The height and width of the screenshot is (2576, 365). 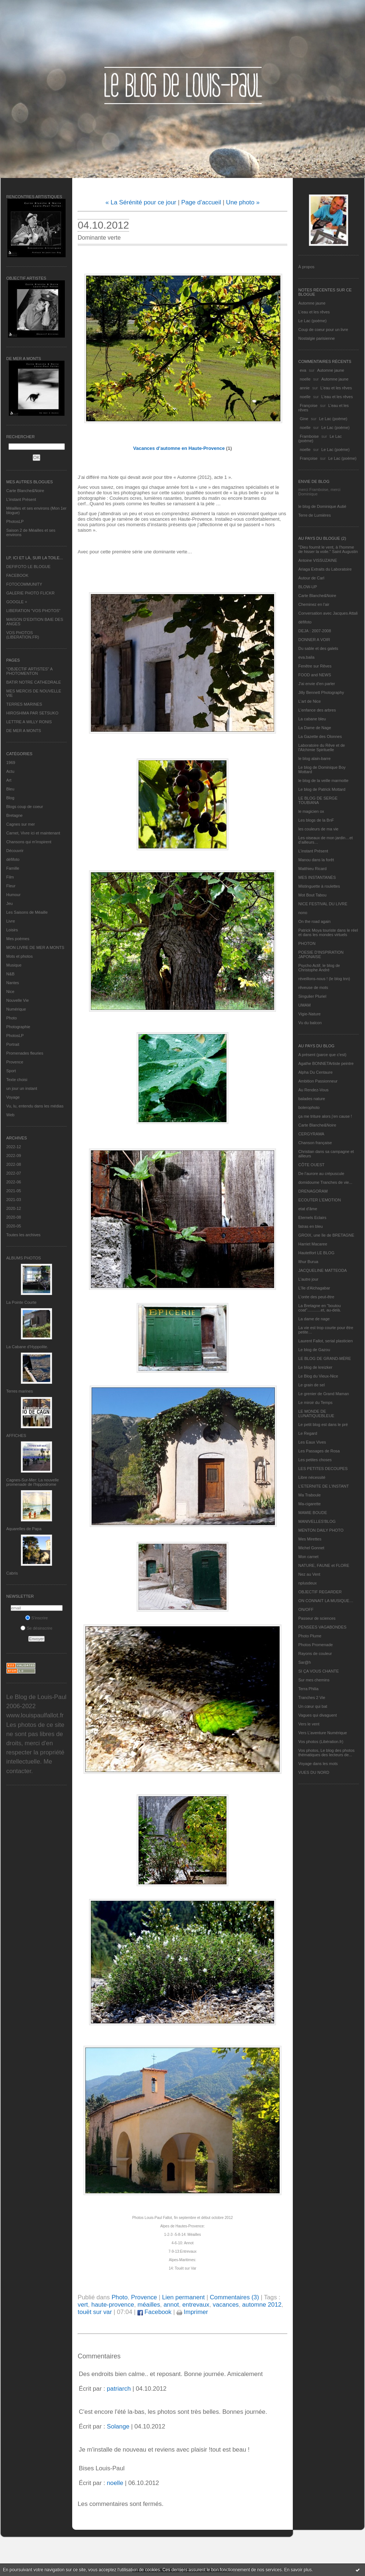 I want to click on nono, so click(x=302, y=912).